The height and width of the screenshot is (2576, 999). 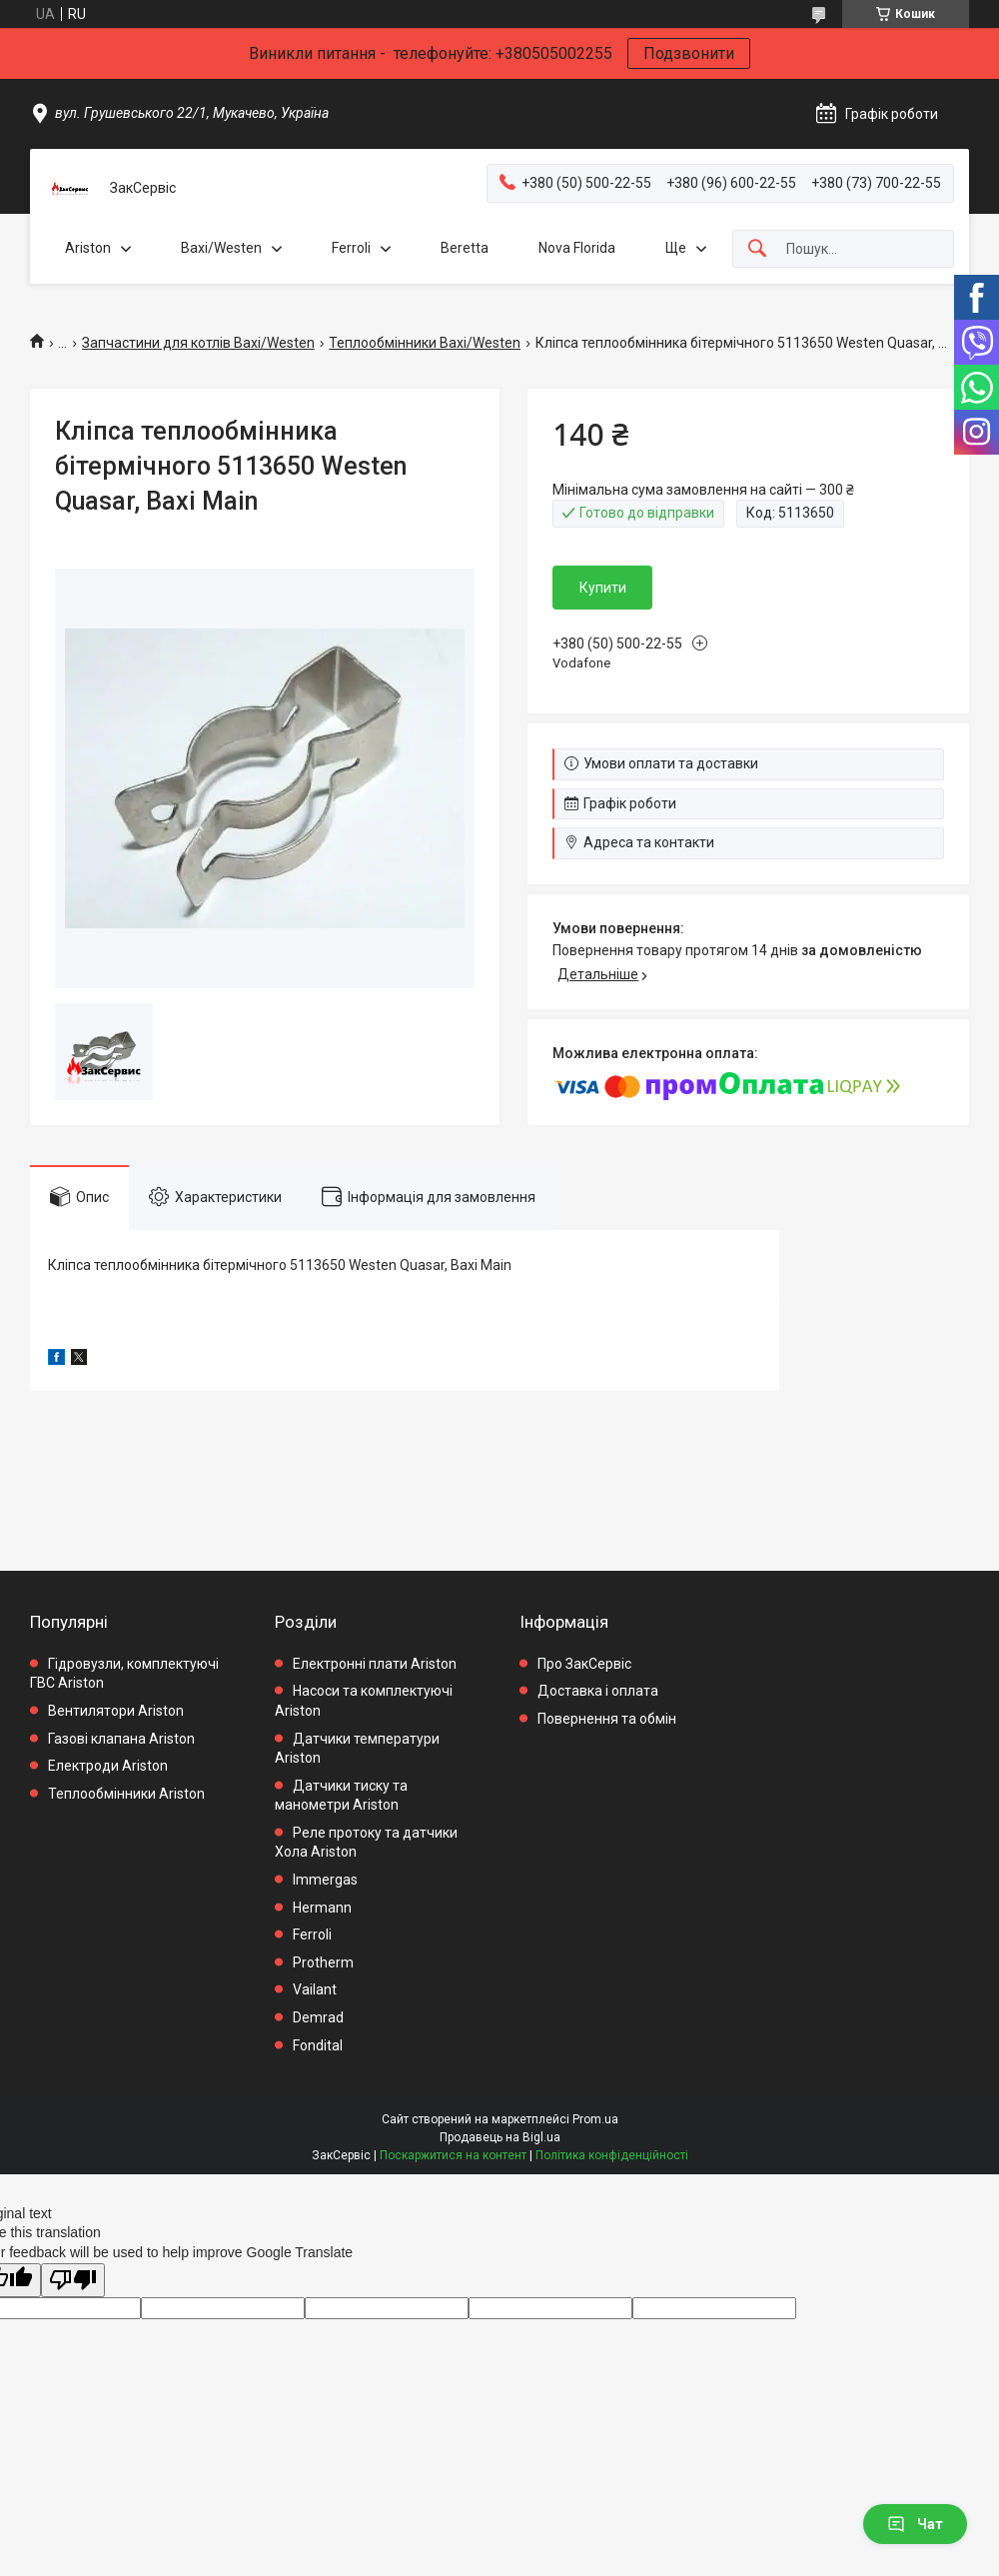 What do you see at coordinates (597, 1691) in the screenshot?
I see `Доставка і оплата` at bounding box center [597, 1691].